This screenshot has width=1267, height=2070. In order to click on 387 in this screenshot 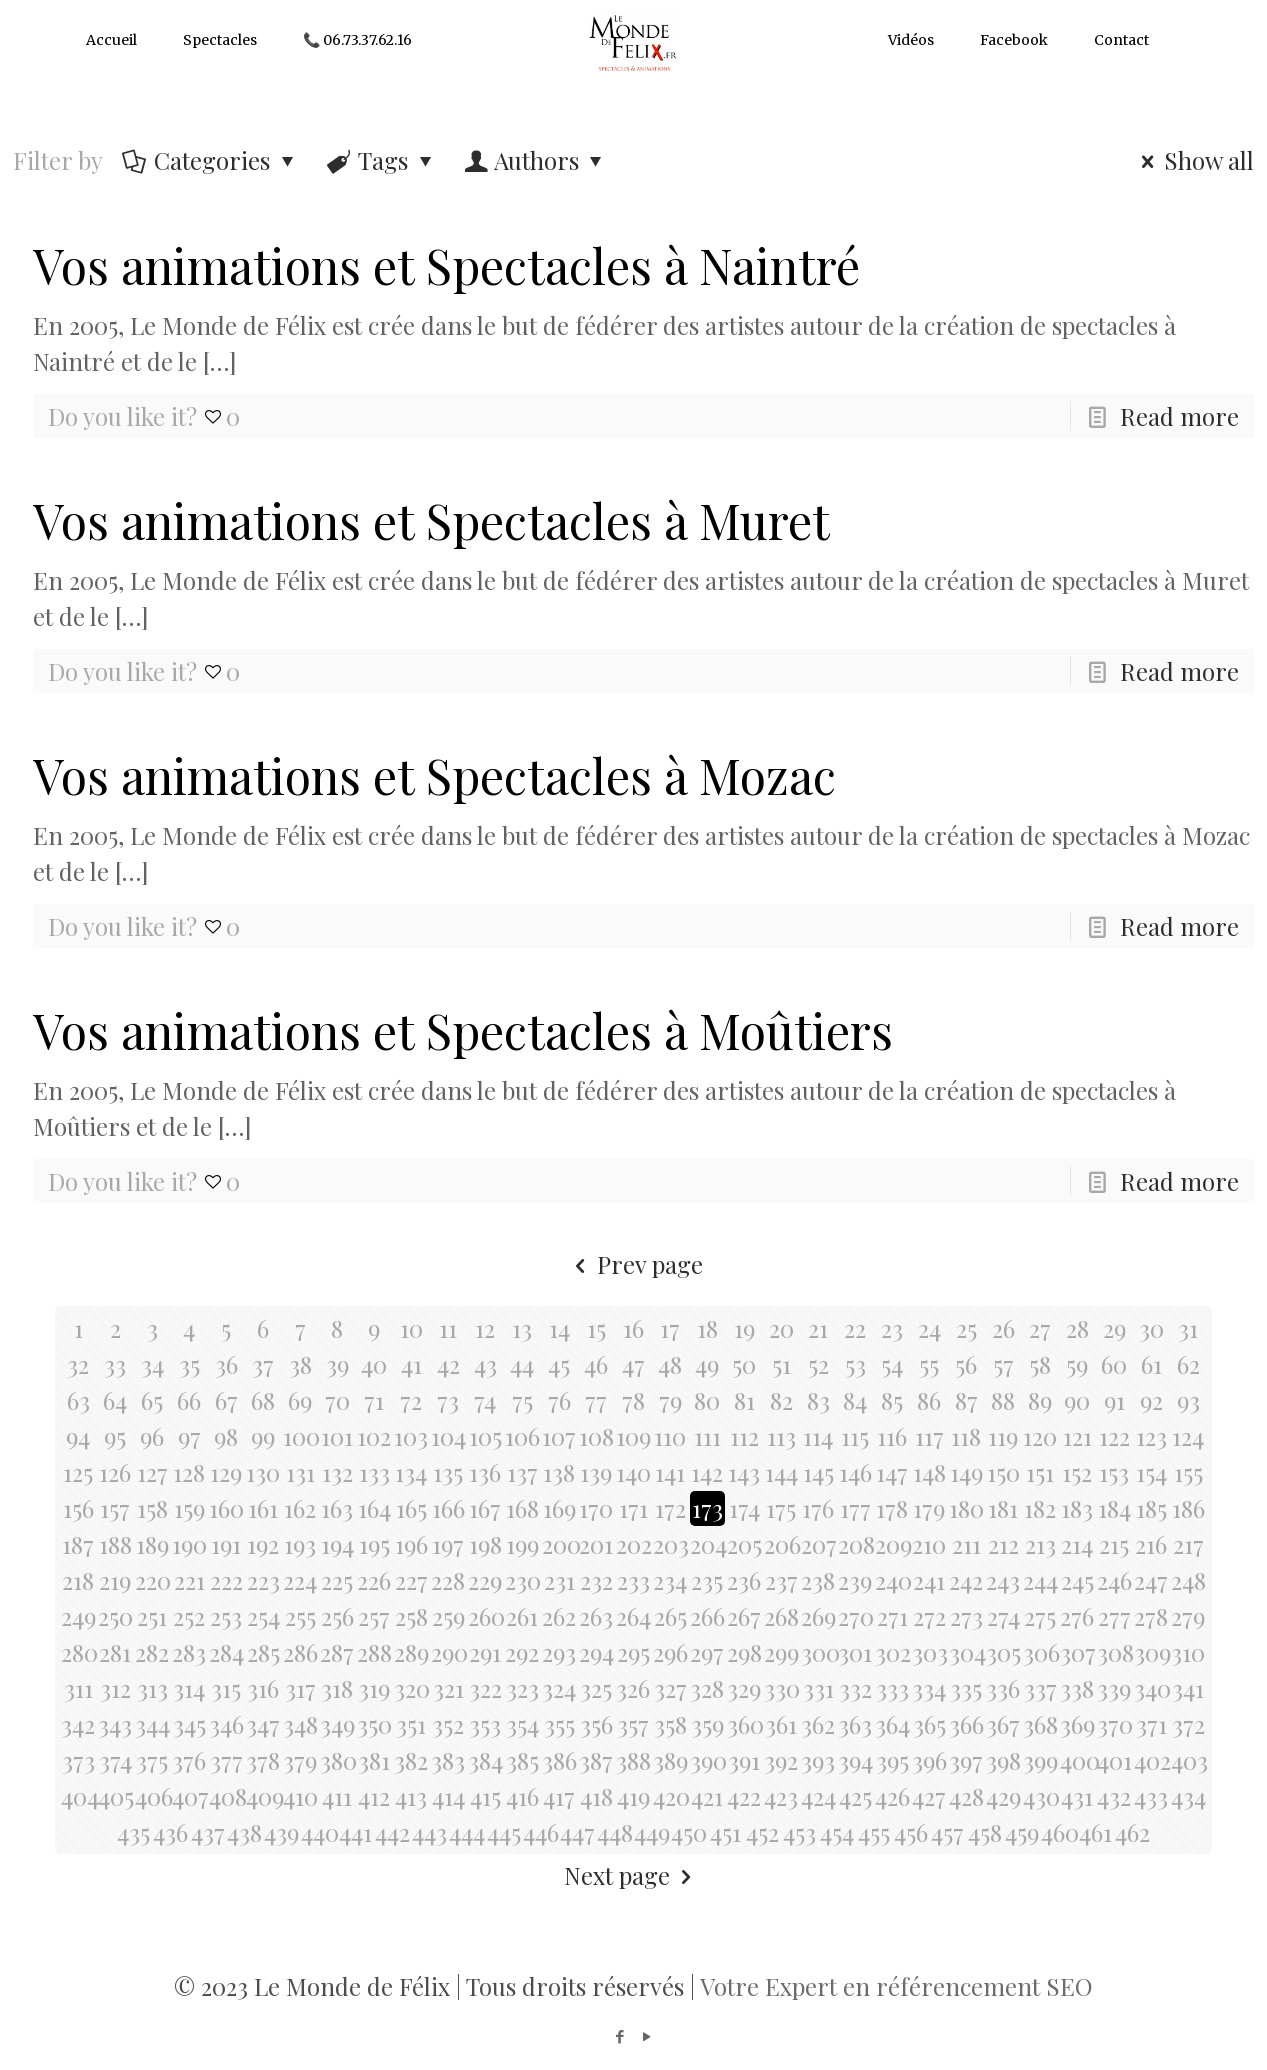, I will do `click(596, 1760)`.